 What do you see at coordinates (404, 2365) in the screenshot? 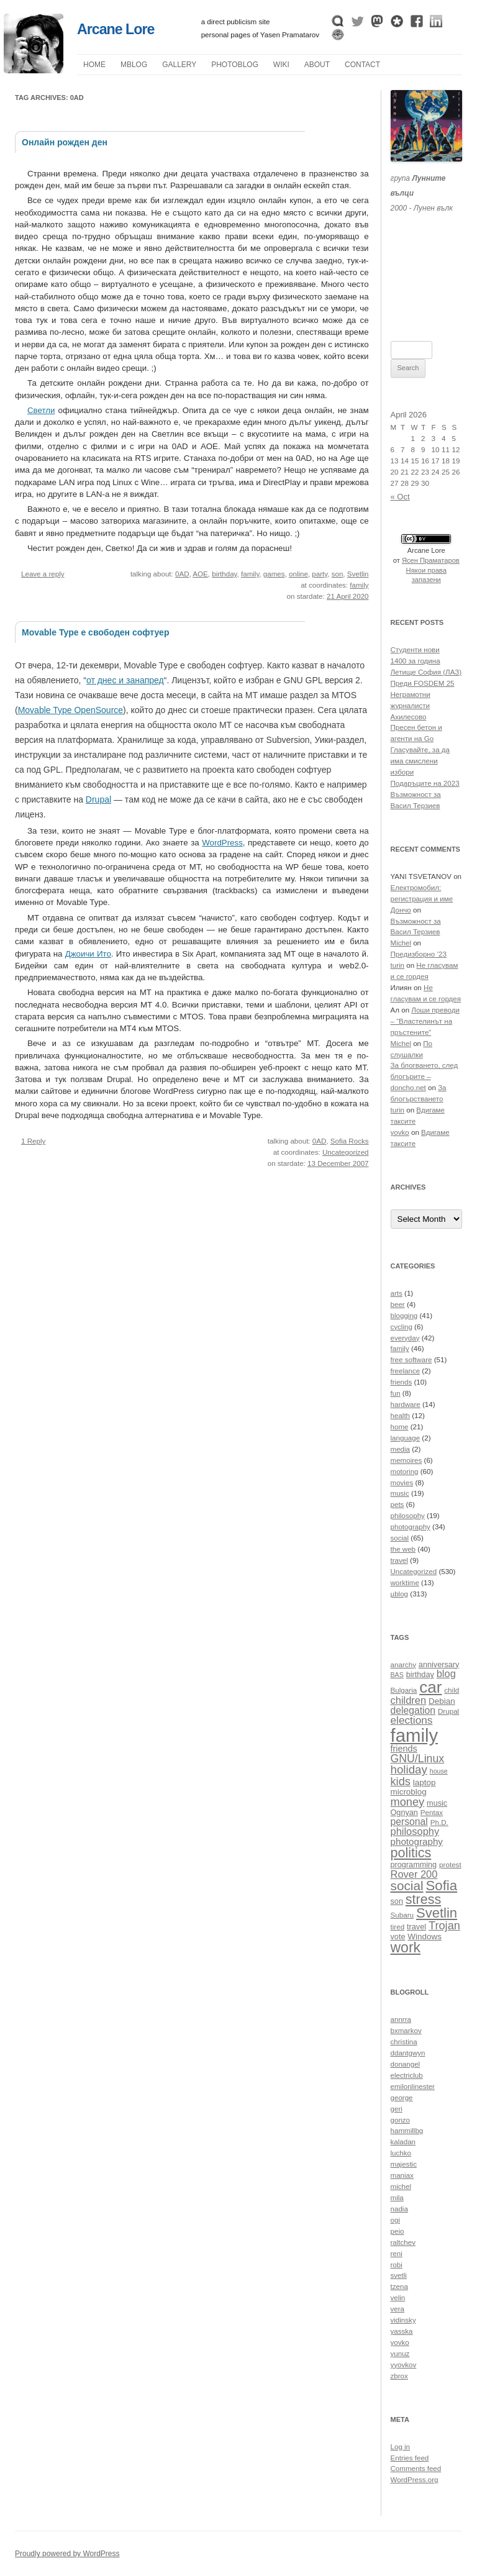
I see `yyovkov` at bounding box center [404, 2365].